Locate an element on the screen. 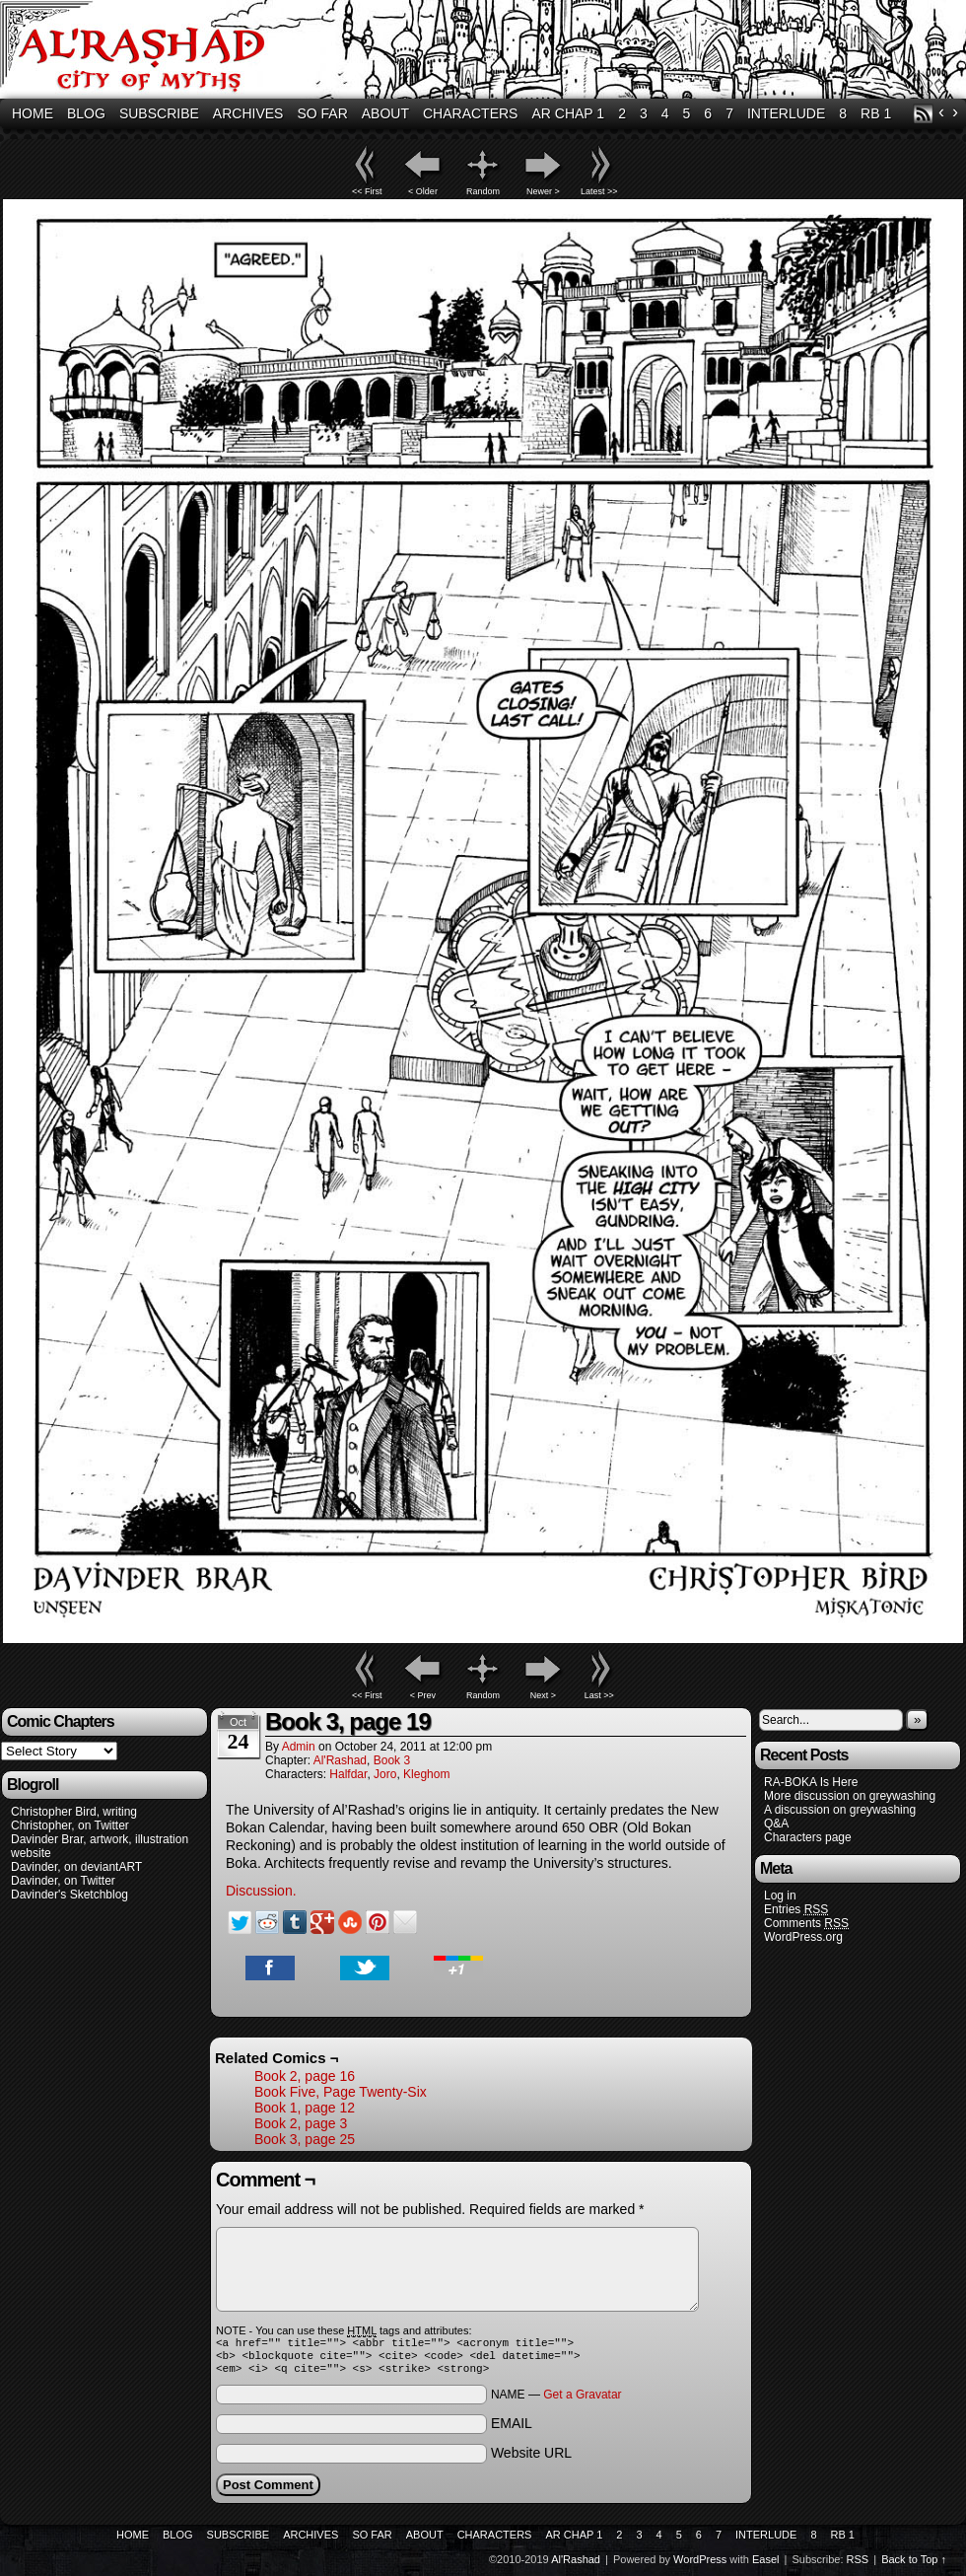 The image size is (966, 2576). < Older is located at coordinates (423, 191).